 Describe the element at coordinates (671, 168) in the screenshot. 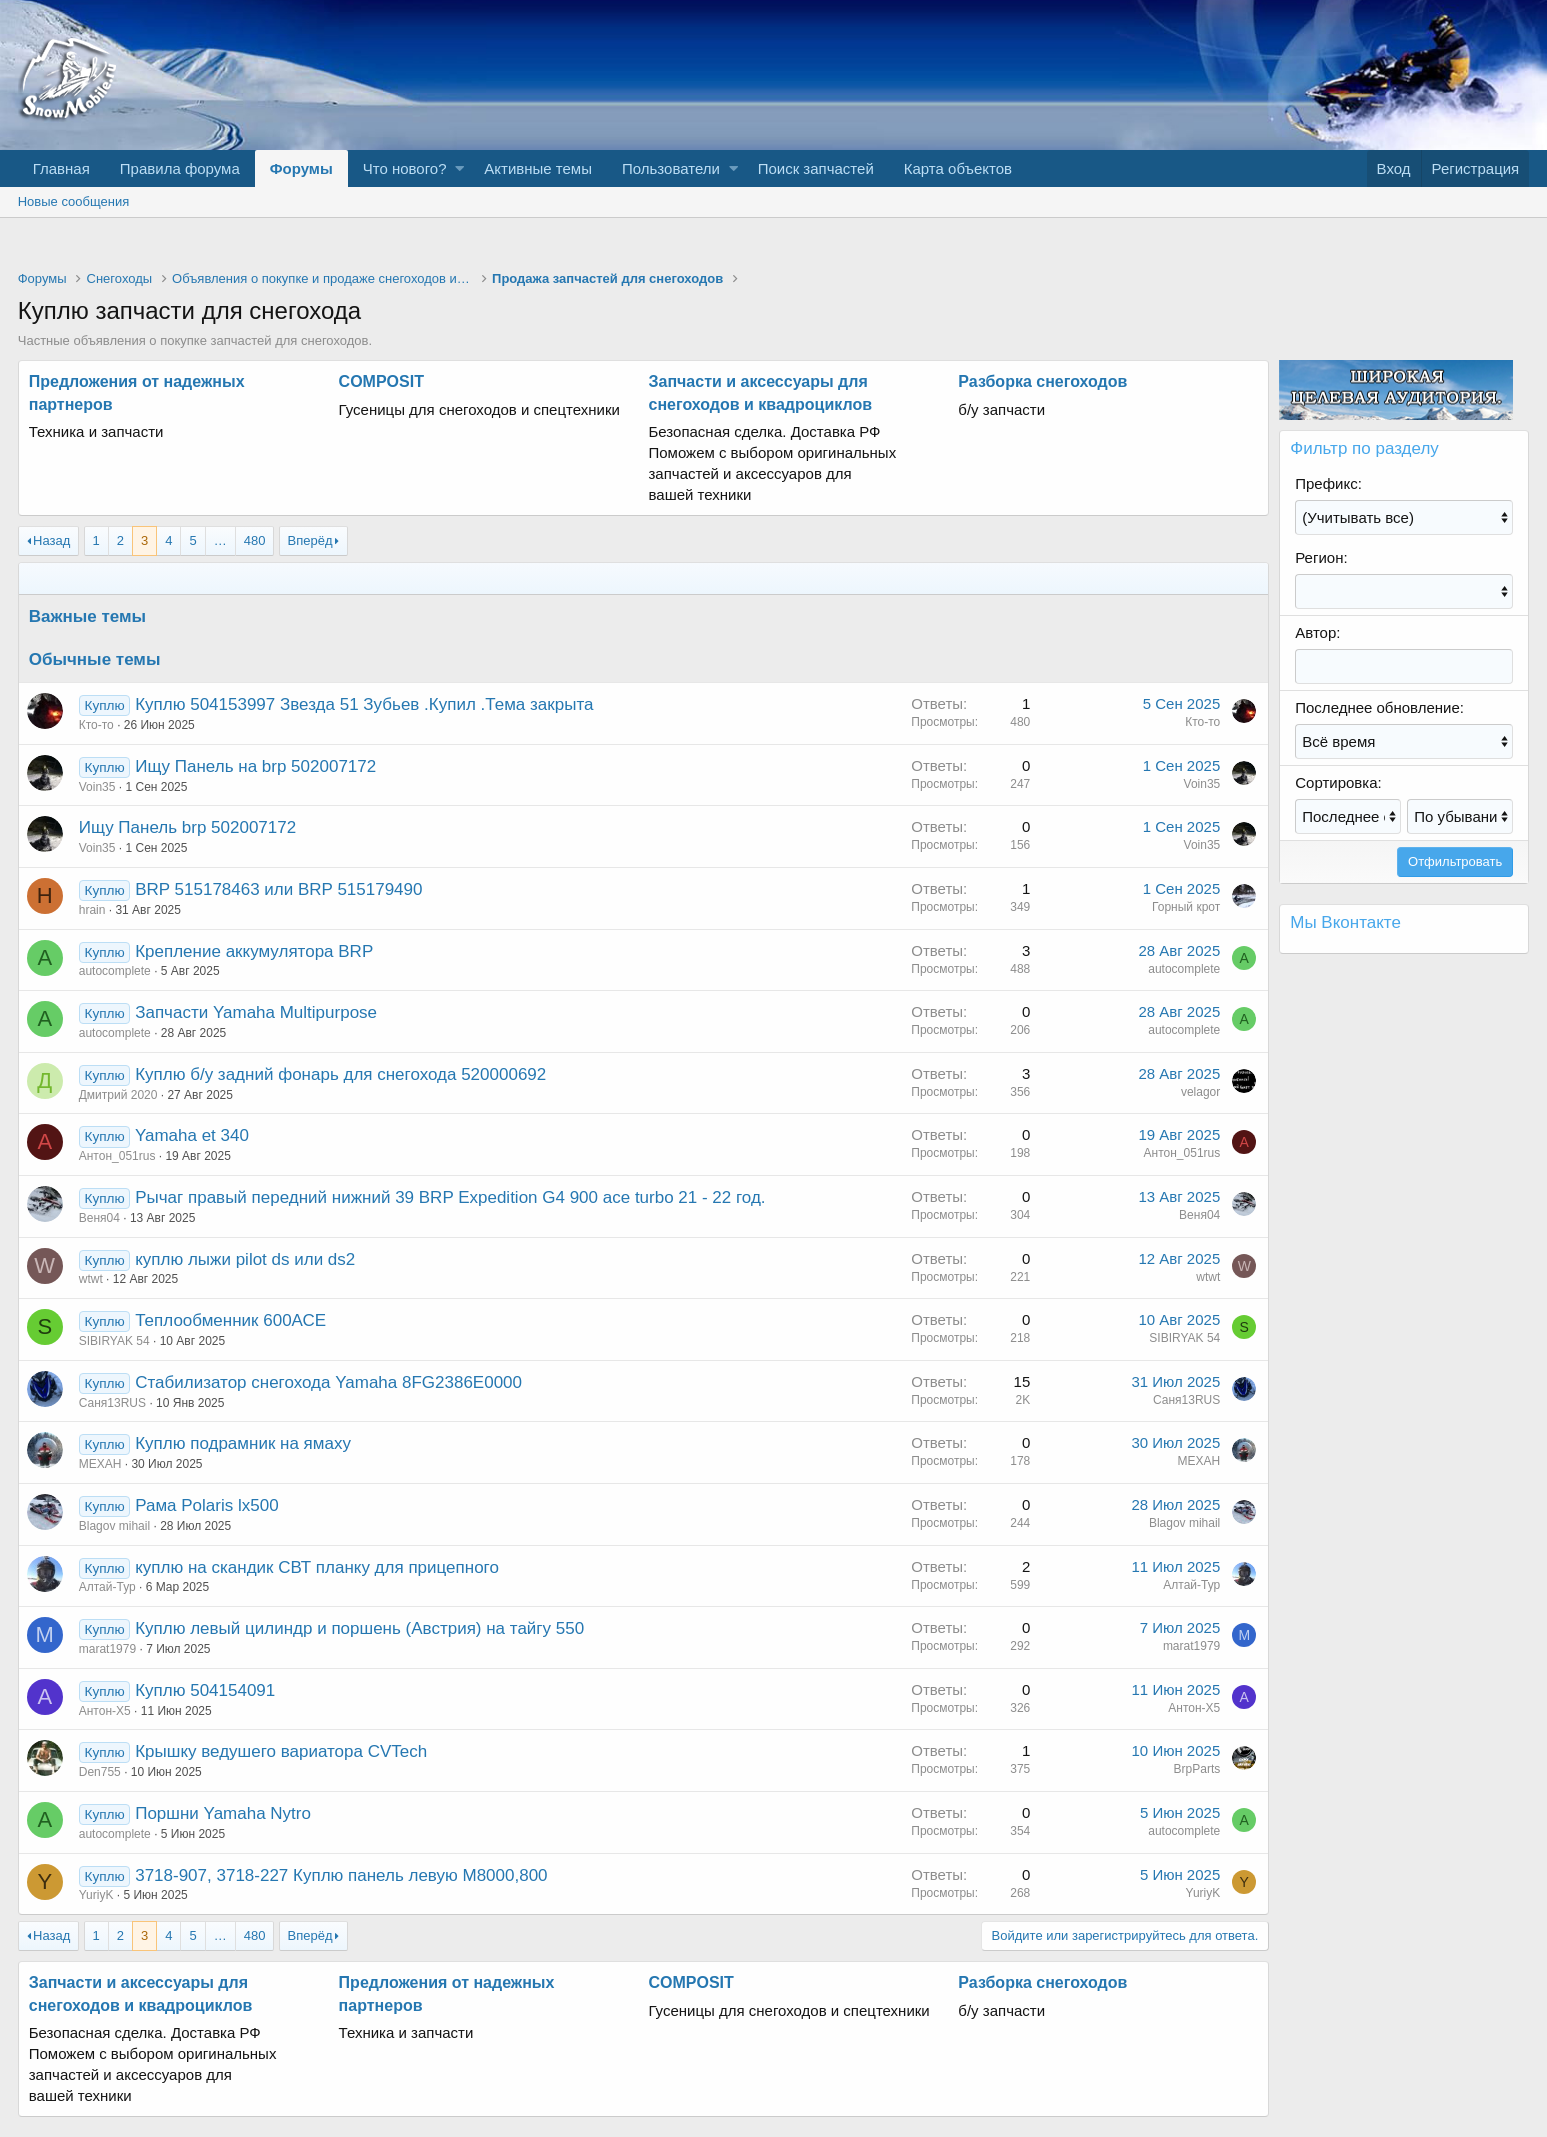

I see `Пользователи` at that location.